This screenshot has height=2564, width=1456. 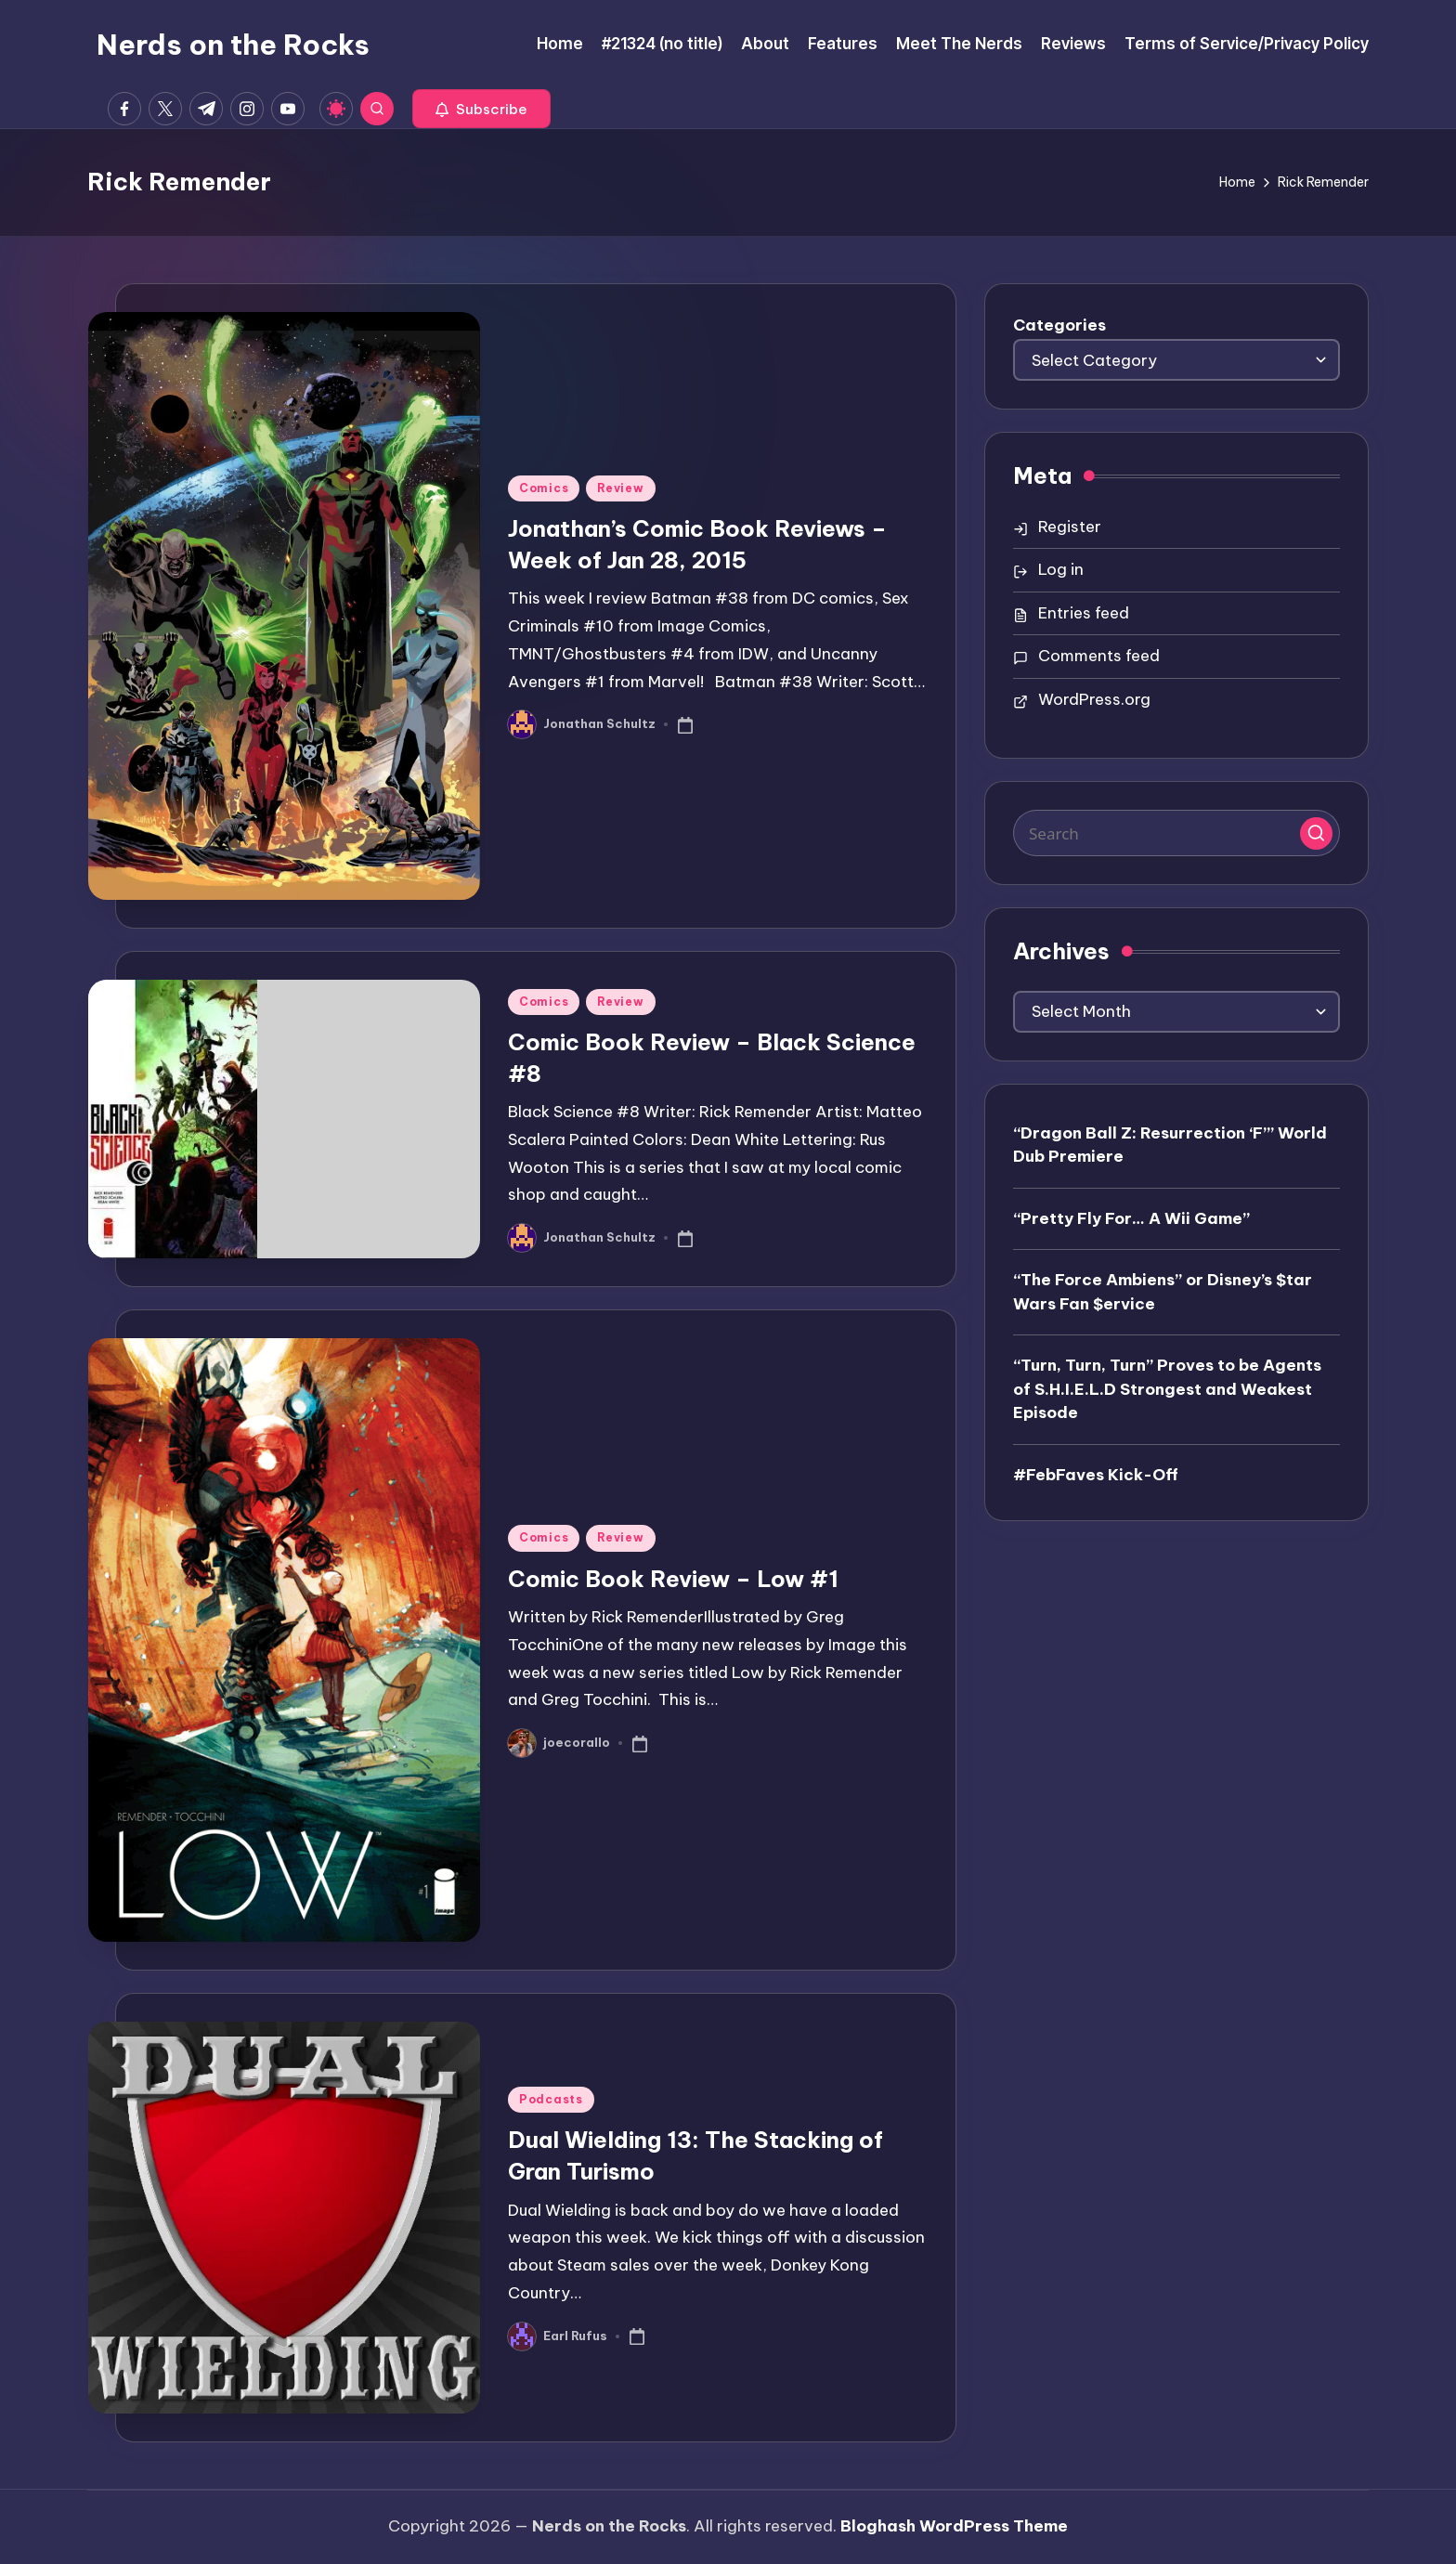 What do you see at coordinates (551, 2099) in the screenshot?
I see `Podcasts` at bounding box center [551, 2099].